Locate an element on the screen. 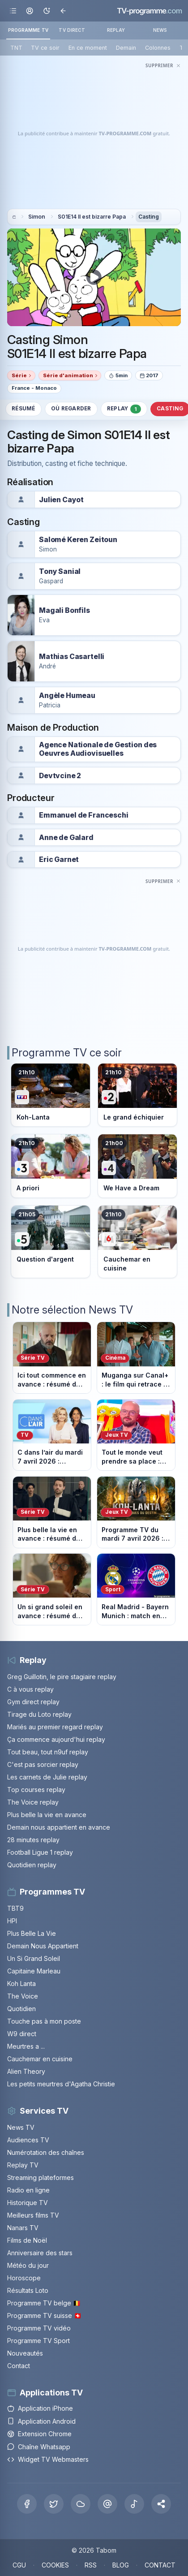 Image resolution: width=188 pixels, height=2576 pixels. [Revenir en arrière] is located at coordinates (63, 10).